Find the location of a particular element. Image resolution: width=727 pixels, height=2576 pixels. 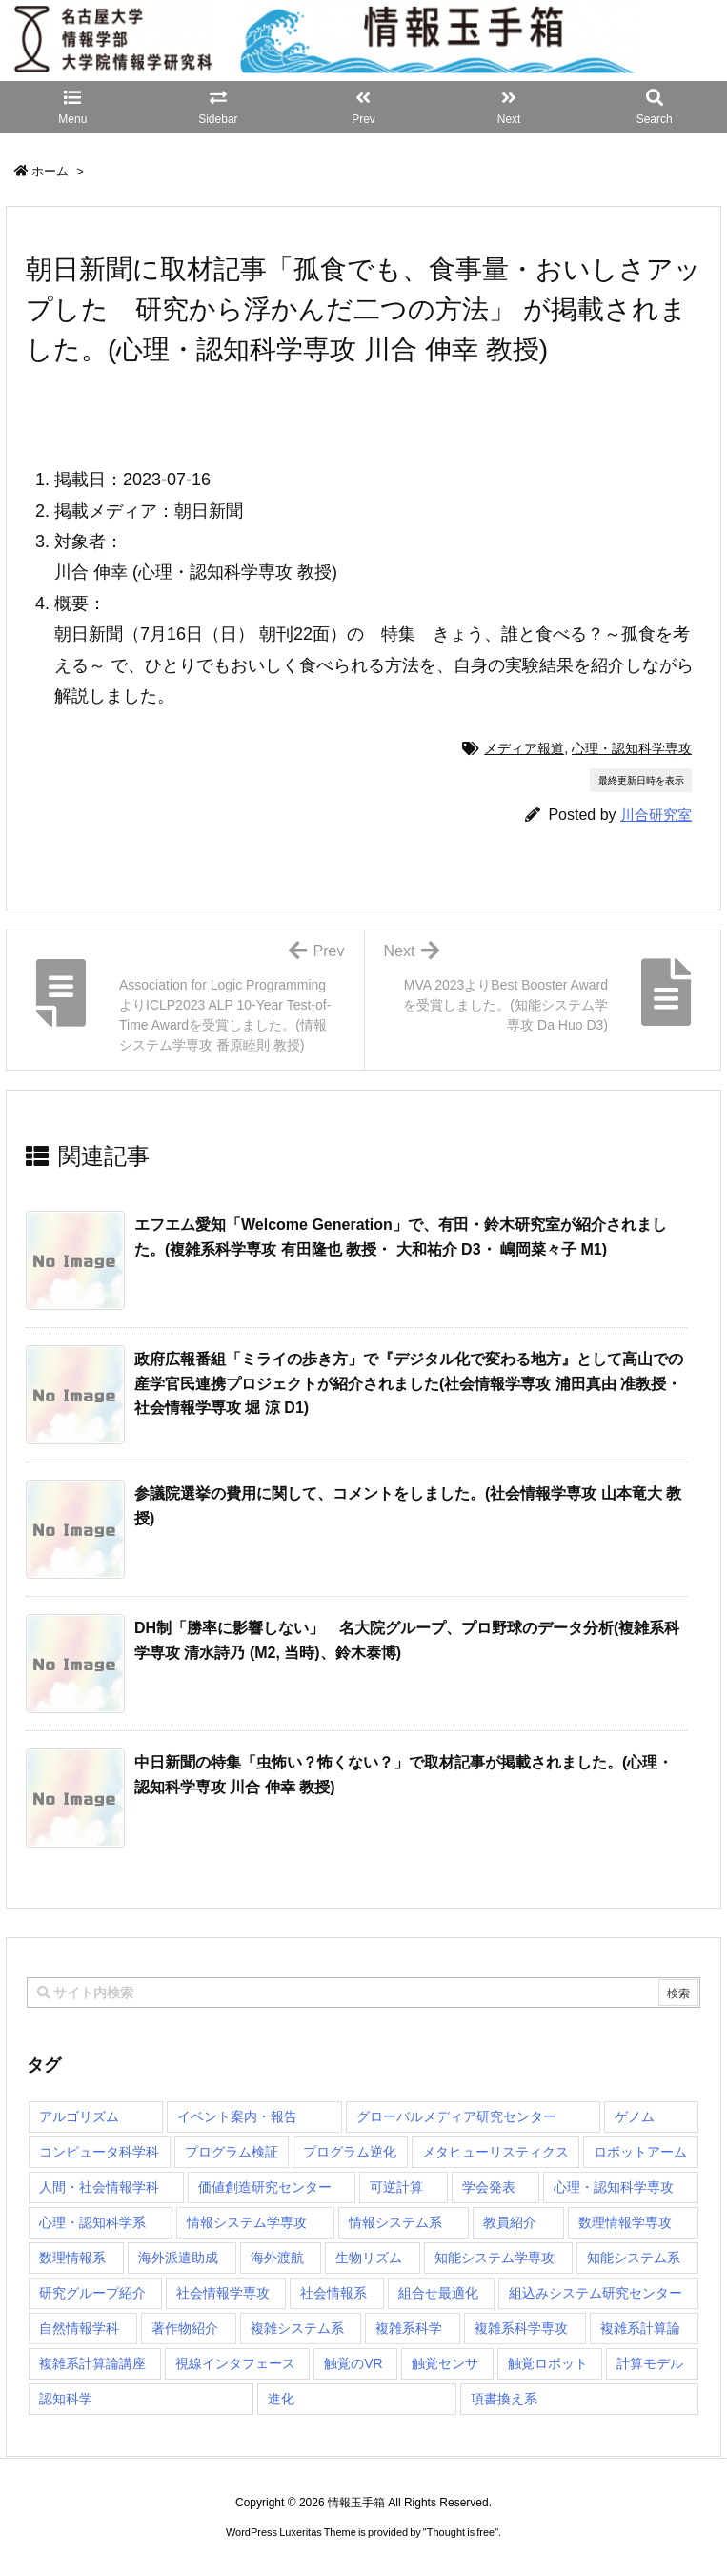

プログラム検証 [プログラム検証 (2個の項目)] is located at coordinates (231, 2151).